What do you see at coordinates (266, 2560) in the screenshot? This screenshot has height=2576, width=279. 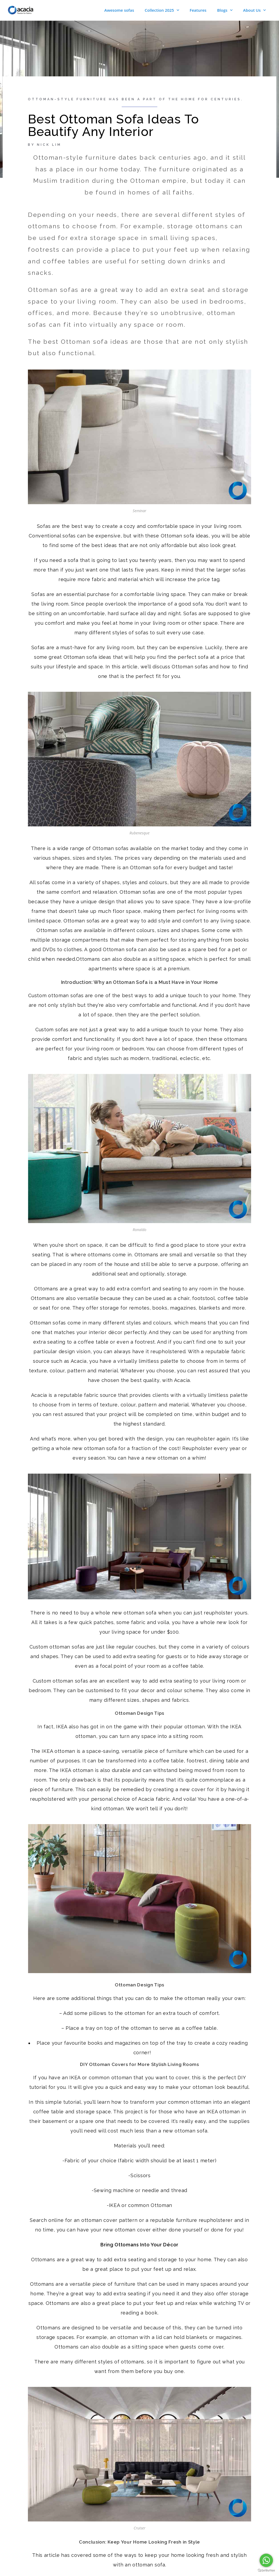 I see `[Go to whatsapp]` at bounding box center [266, 2560].